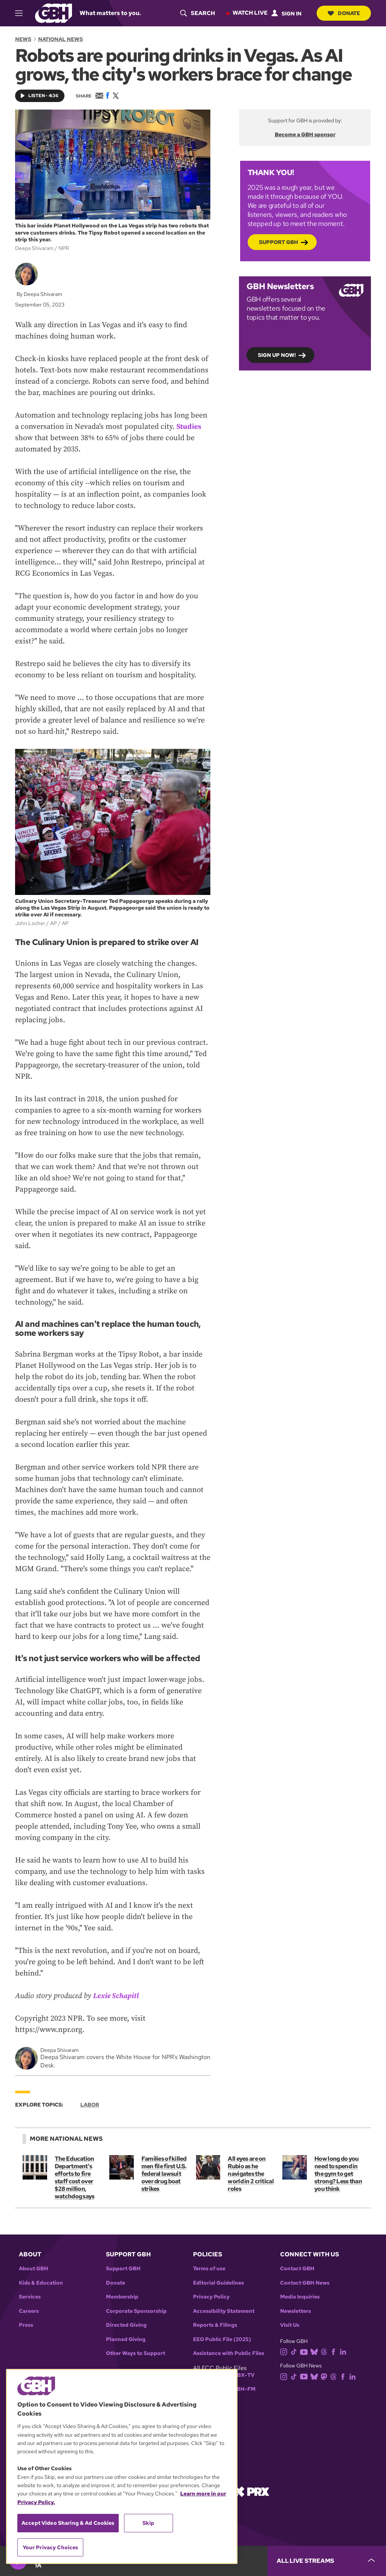  I want to click on Labor, so click(89, 2104).